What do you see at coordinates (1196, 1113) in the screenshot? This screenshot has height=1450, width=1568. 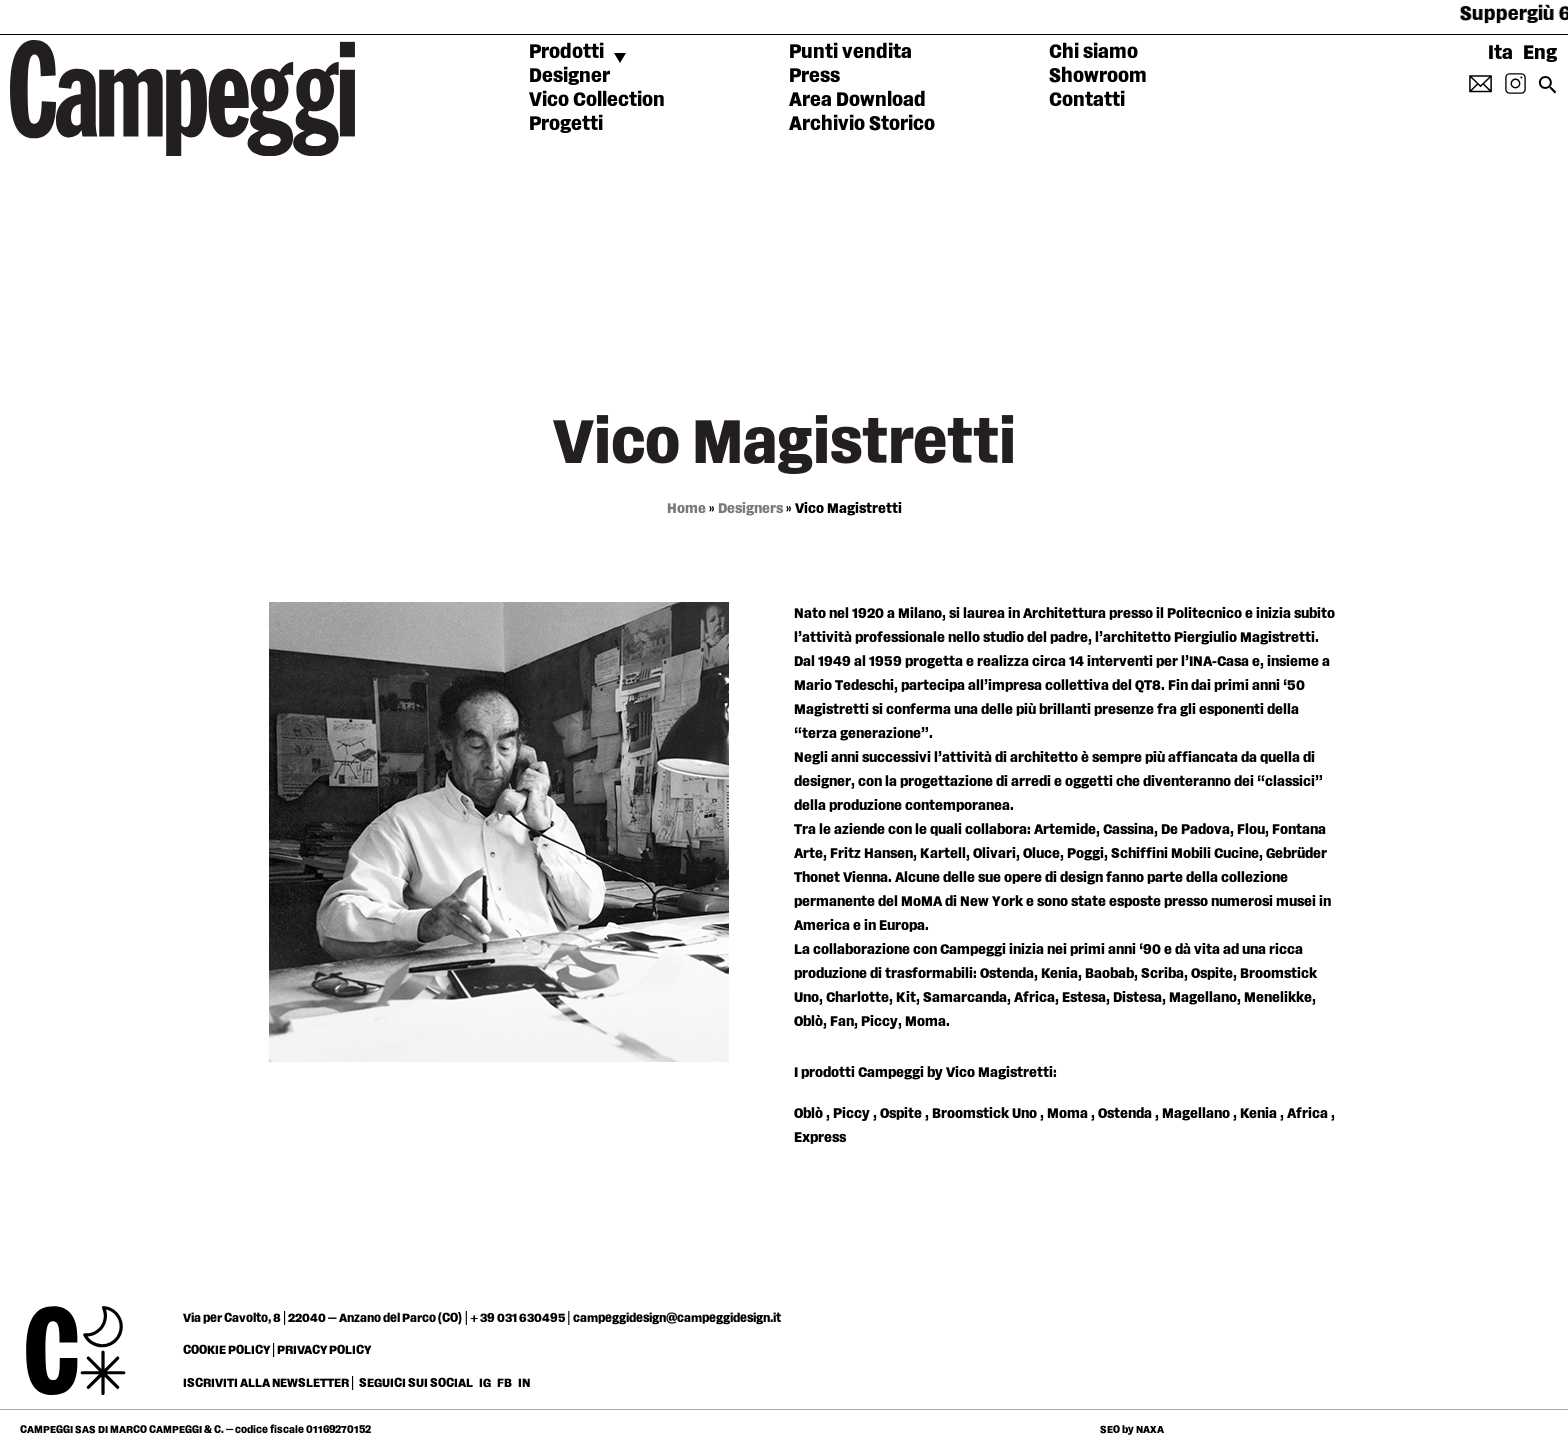 I see `Magellano` at bounding box center [1196, 1113].